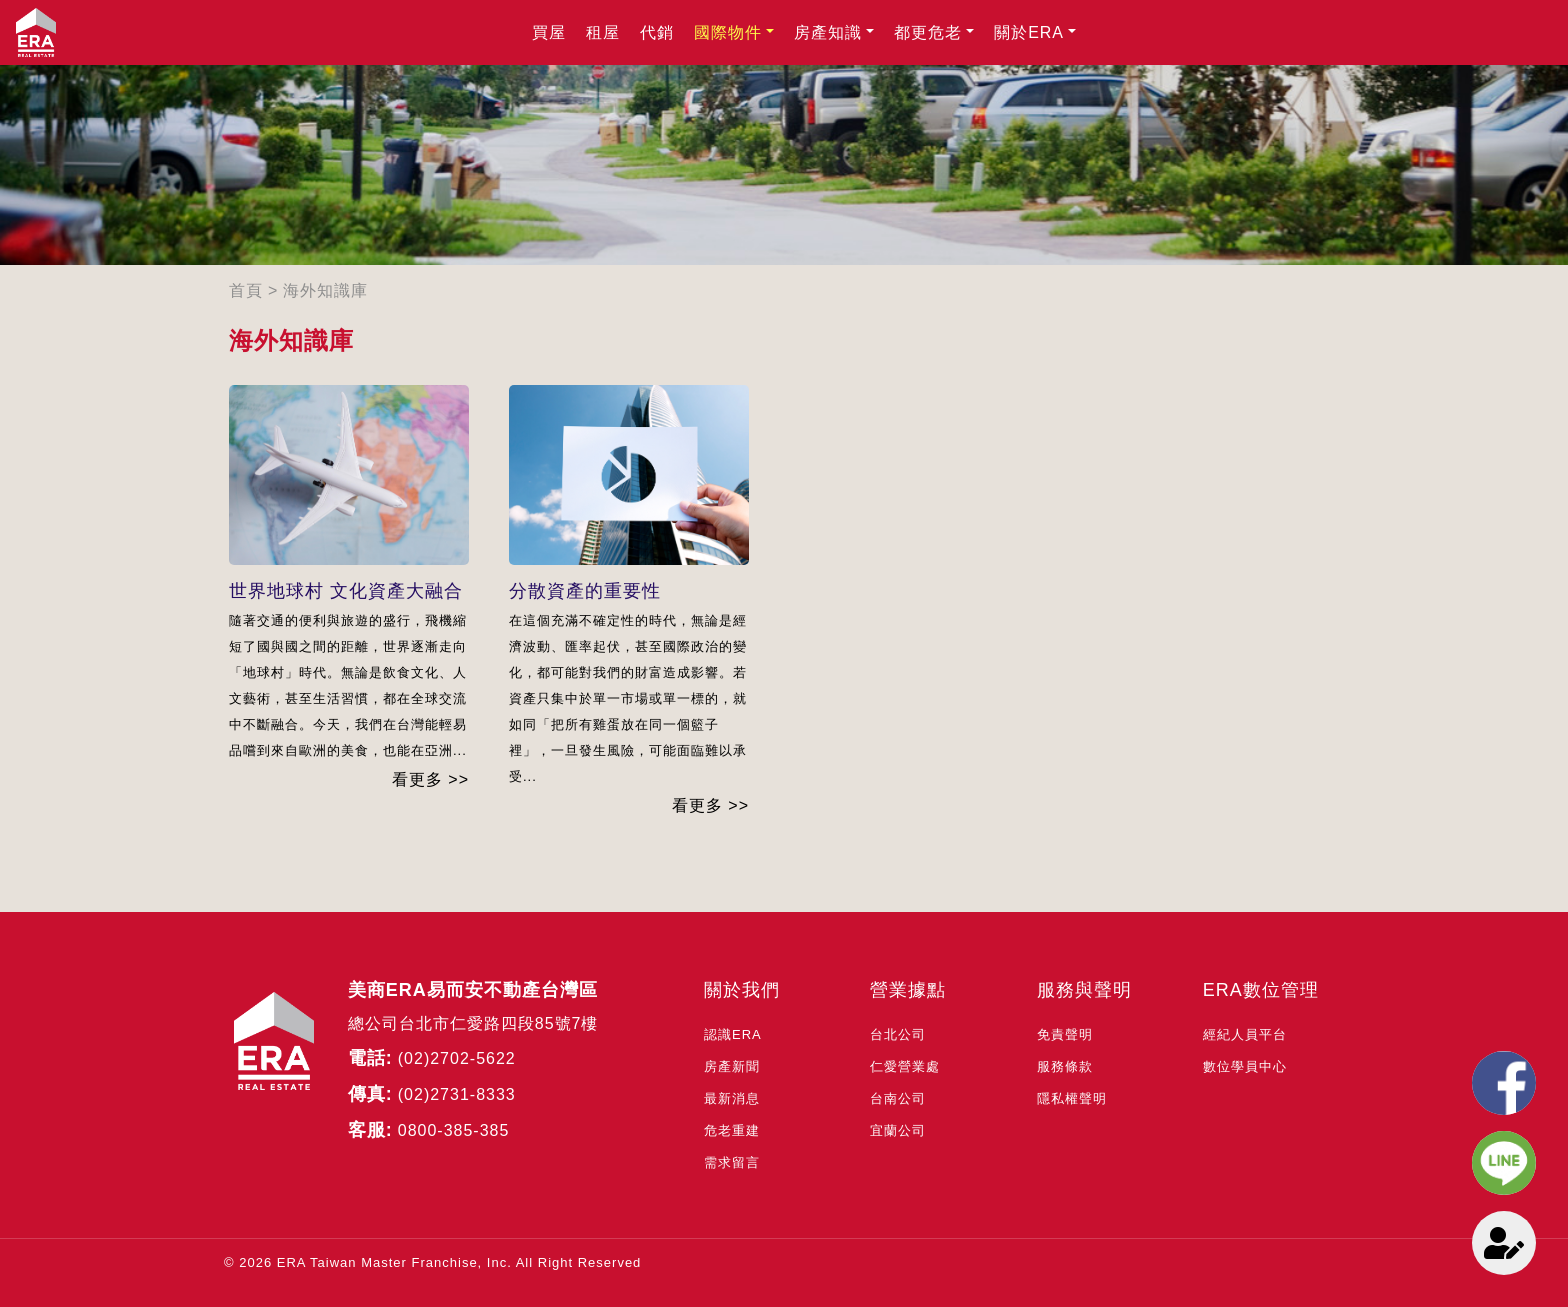 This screenshot has width=1568, height=1307. Describe the element at coordinates (454, 1130) in the screenshot. I see `0800-385-385` at that location.